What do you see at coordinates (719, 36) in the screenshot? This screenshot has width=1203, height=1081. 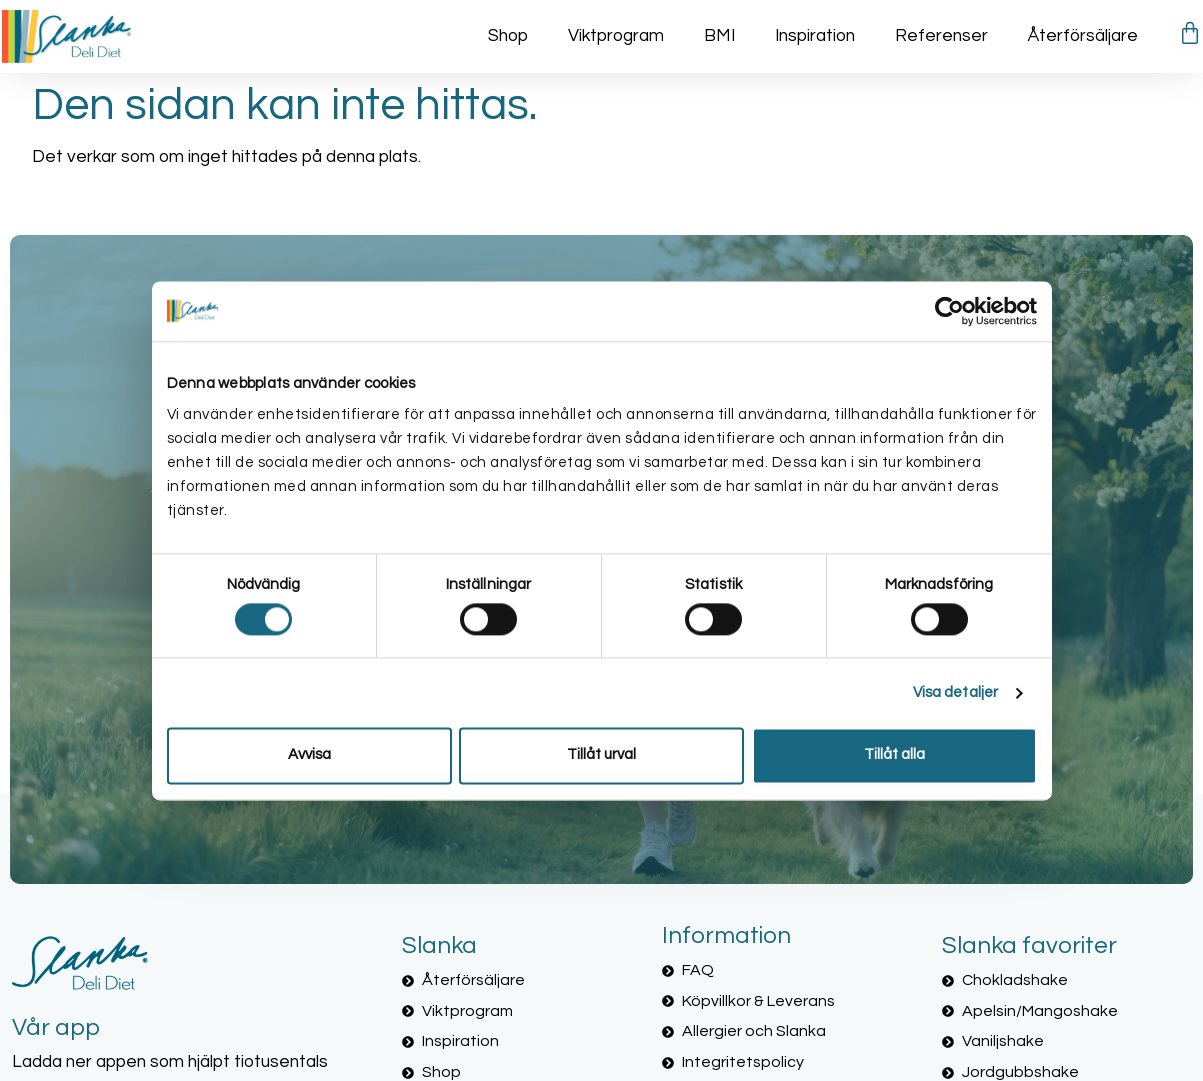 I see `BMI` at bounding box center [719, 36].